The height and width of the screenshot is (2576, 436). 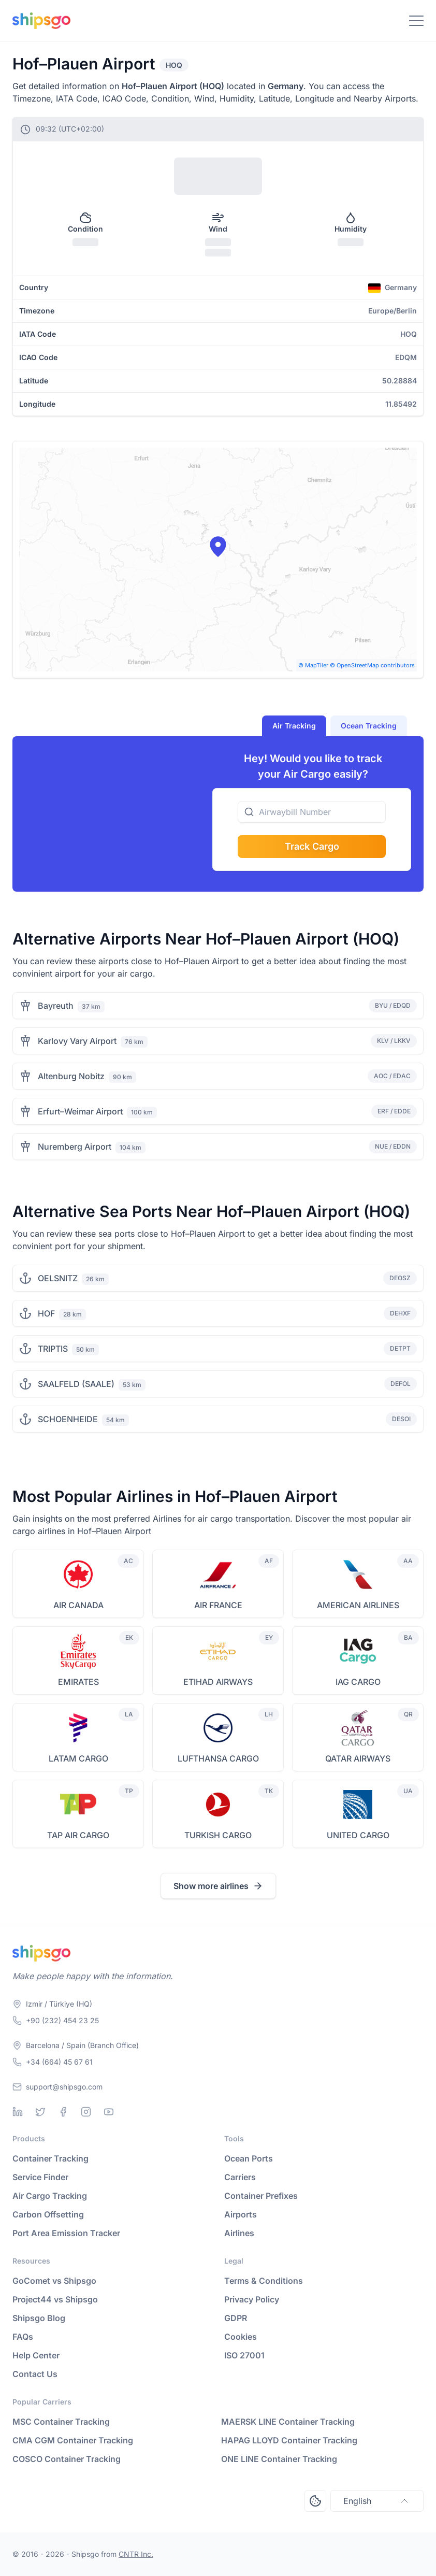 What do you see at coordinates (218, 1758) in the screenshot?
I see `LUFTHANSA CARGO` at bounding box center [218, 1758].